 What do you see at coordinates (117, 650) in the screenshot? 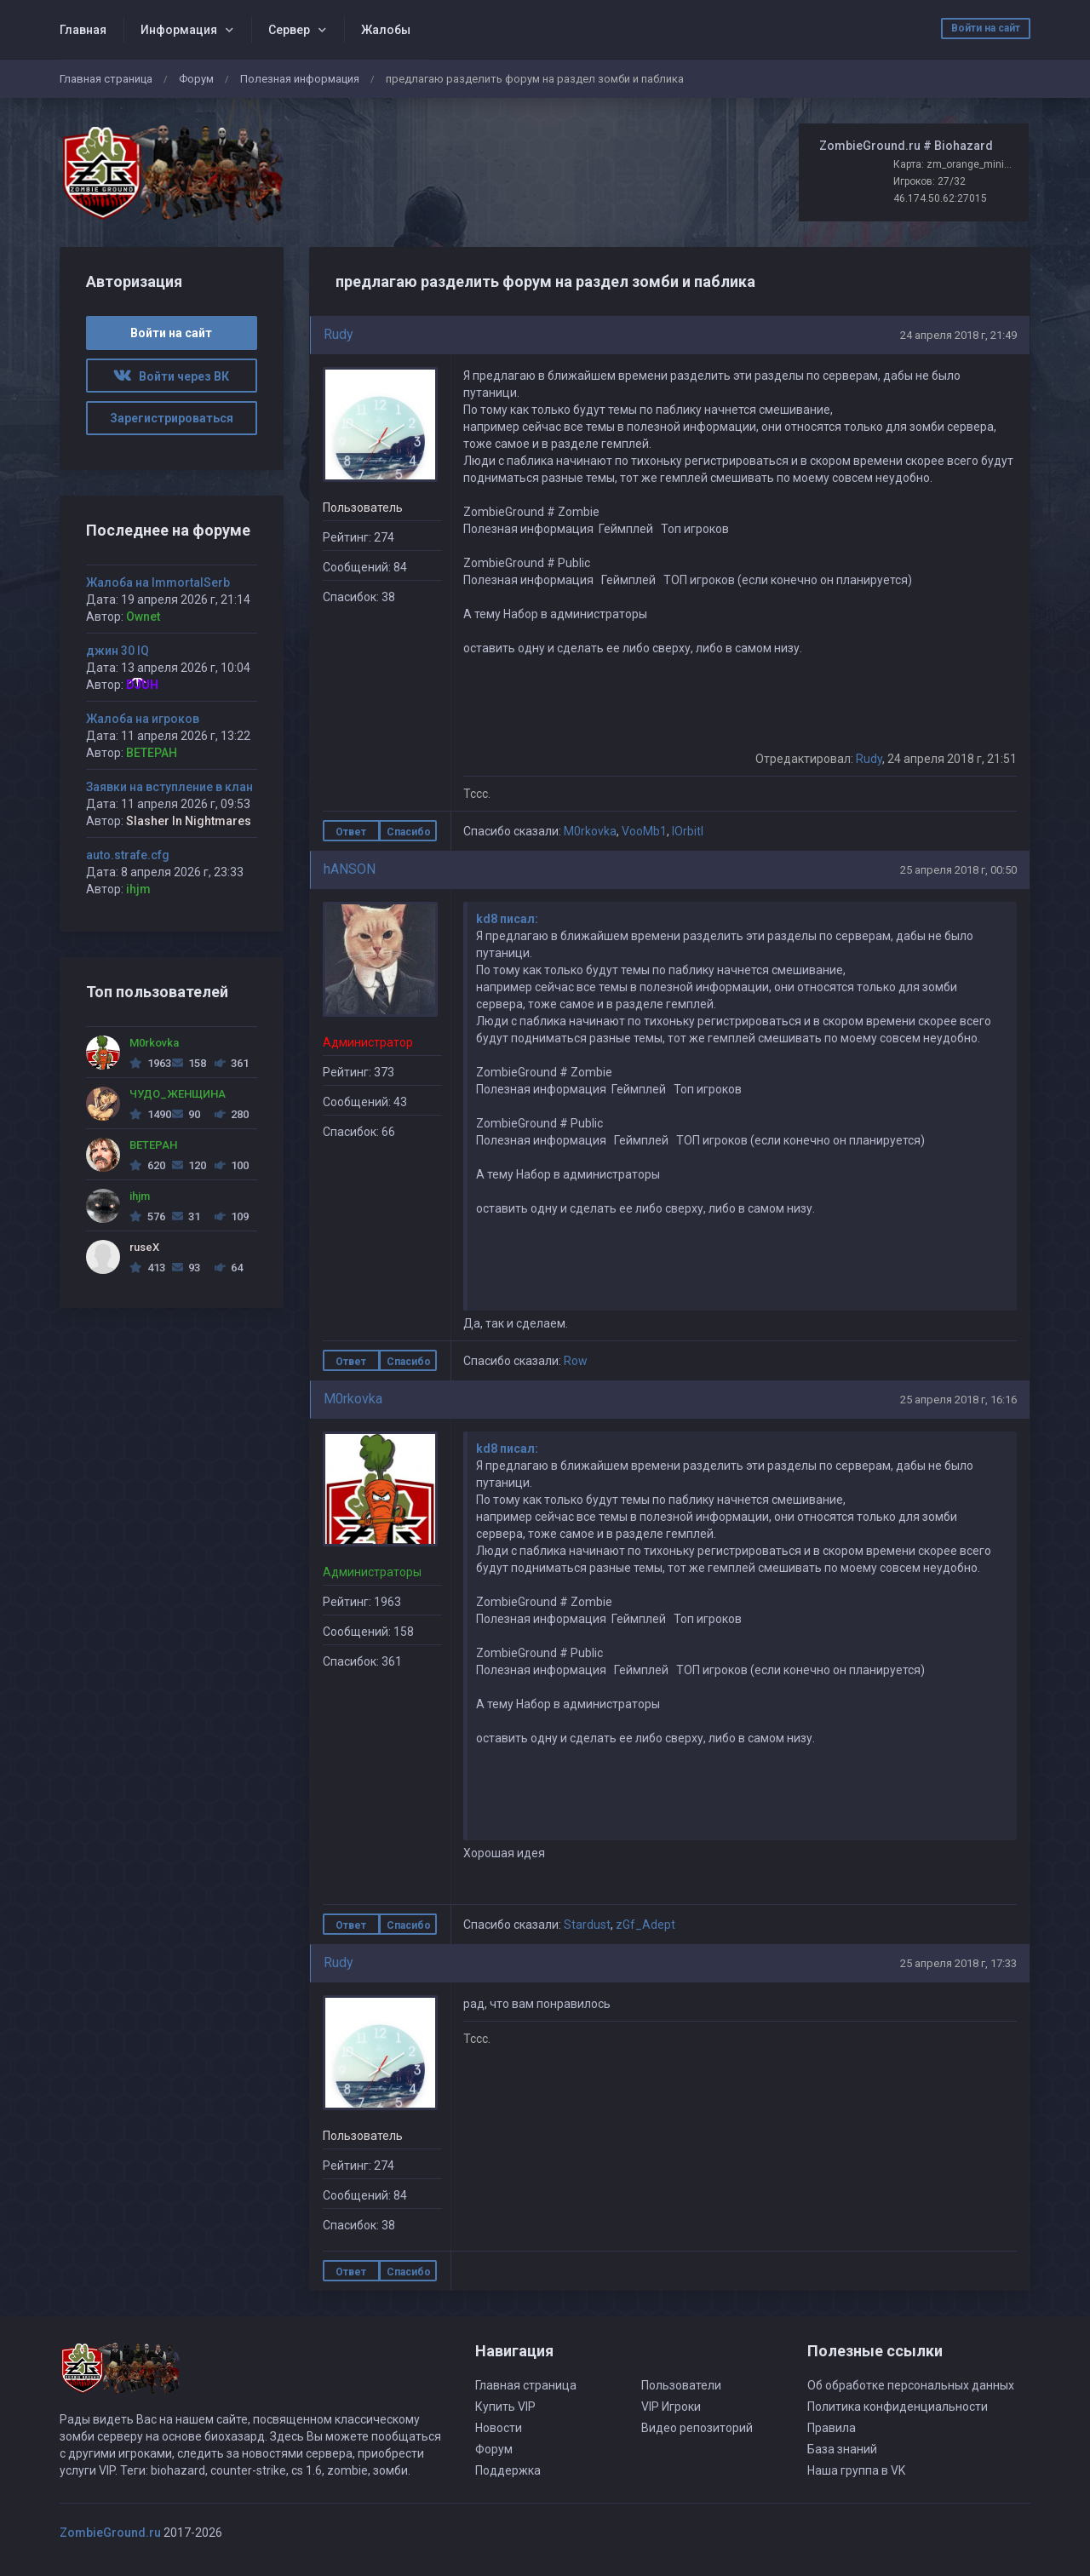
I see `джин 30 IQ` at bounding box center [117, 650].